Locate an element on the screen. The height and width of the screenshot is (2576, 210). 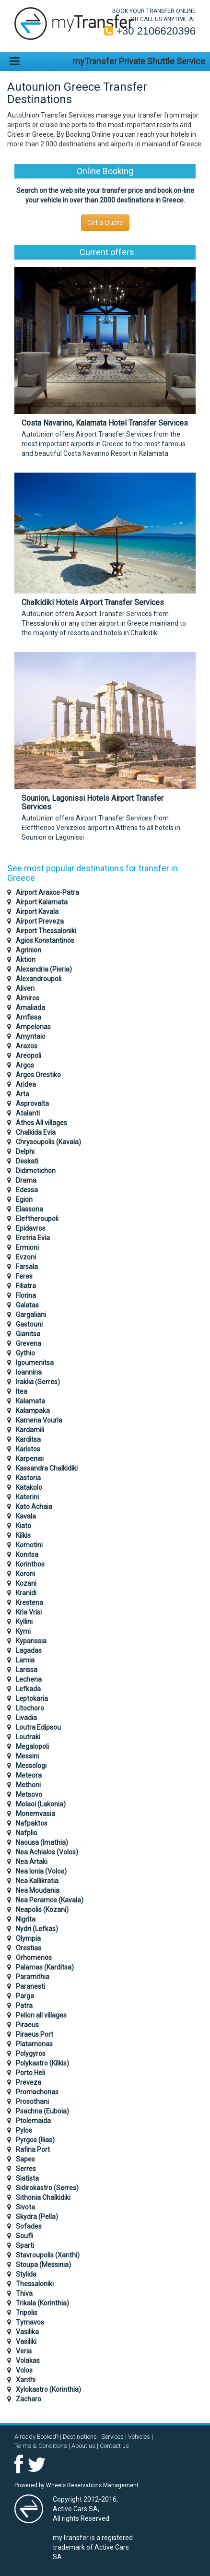
Nafplio is located at coordinates (26, 1833).